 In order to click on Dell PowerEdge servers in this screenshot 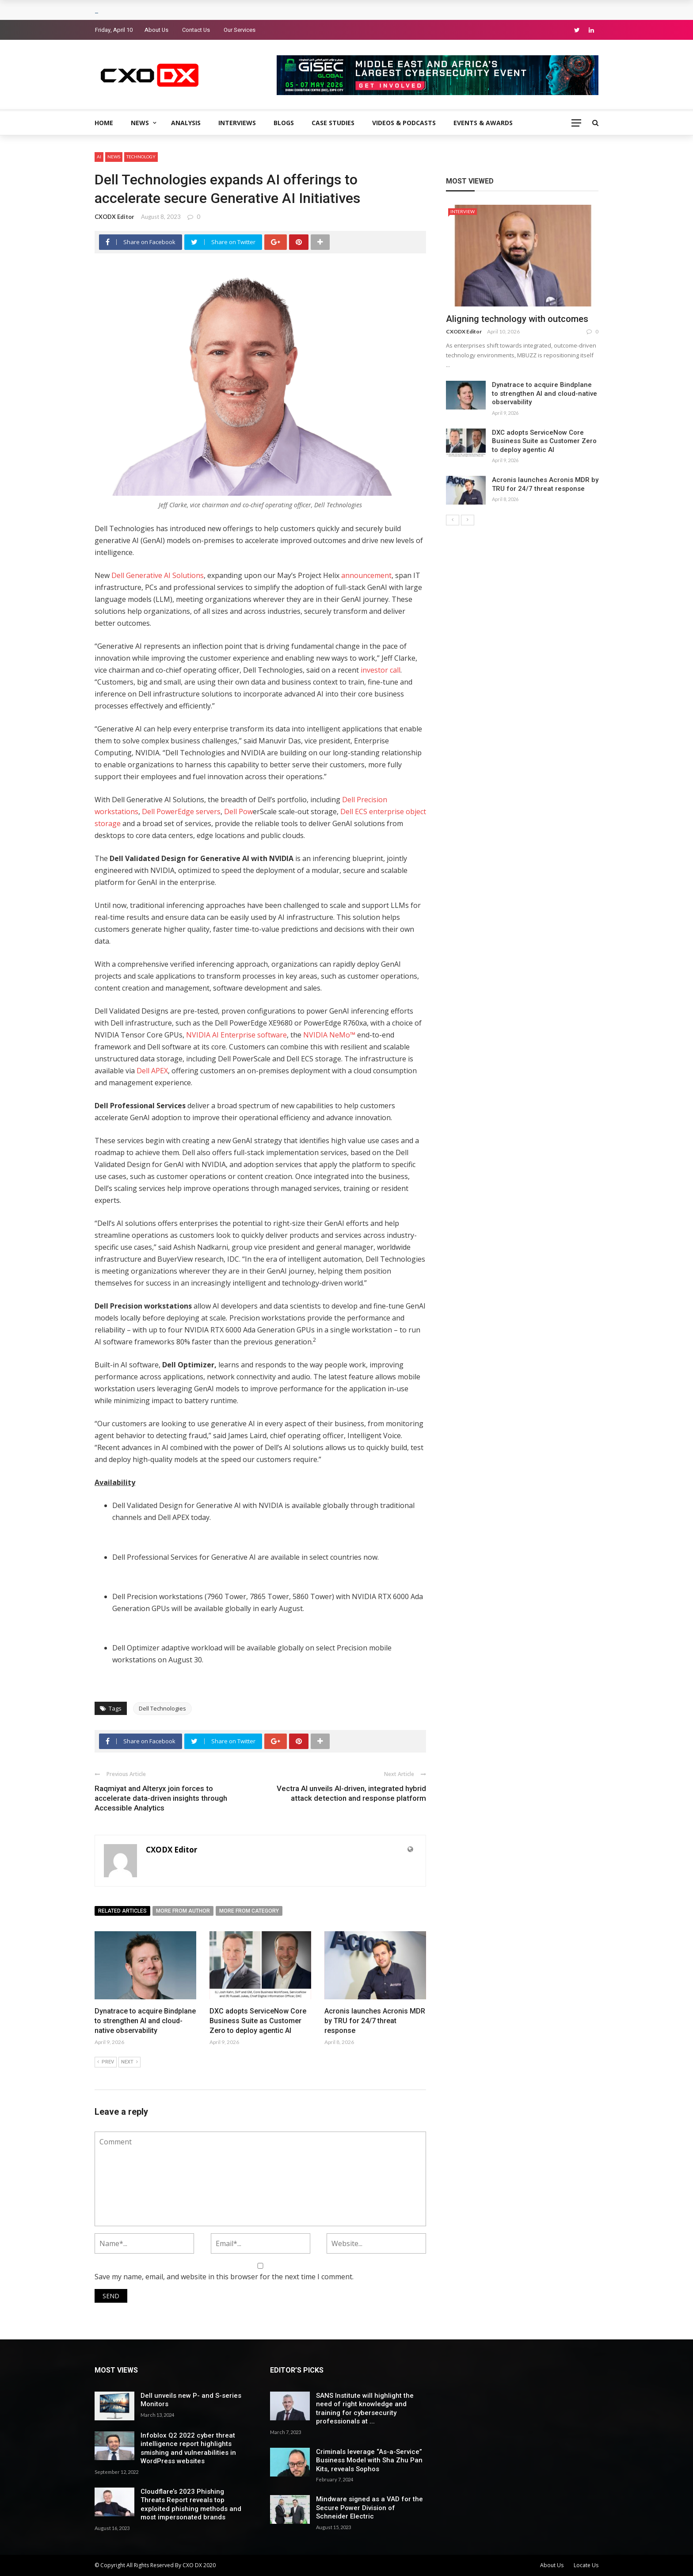, I will do `click(181, 811)`.